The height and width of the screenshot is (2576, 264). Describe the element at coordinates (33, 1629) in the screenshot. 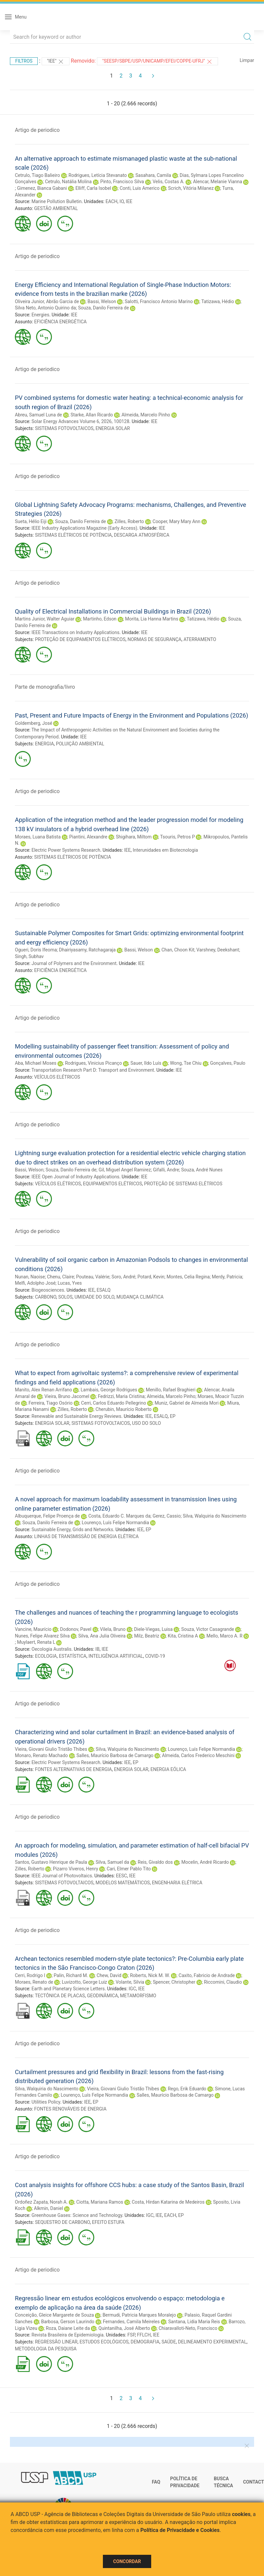

I see `Vancine, Maurício` at that location.